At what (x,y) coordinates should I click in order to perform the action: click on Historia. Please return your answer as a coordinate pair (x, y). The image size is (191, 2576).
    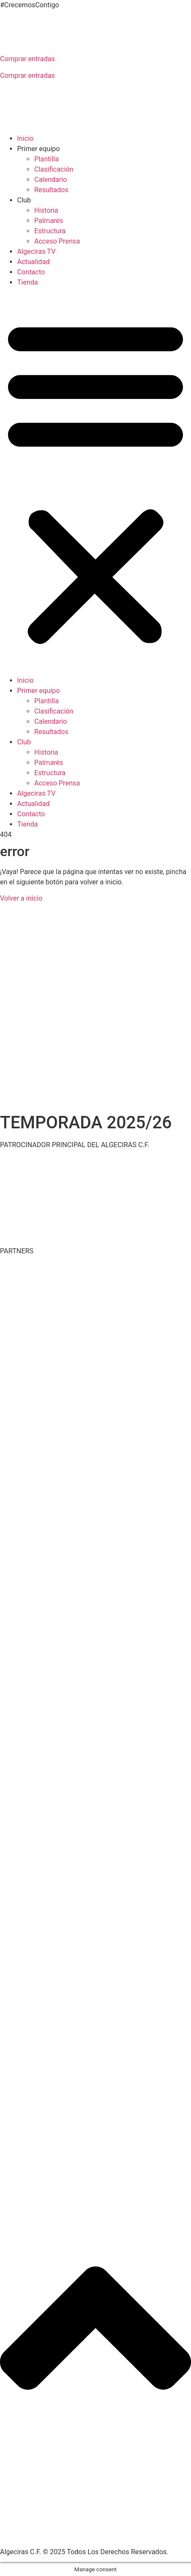
    Looking at the image, I should click on (46, 210).